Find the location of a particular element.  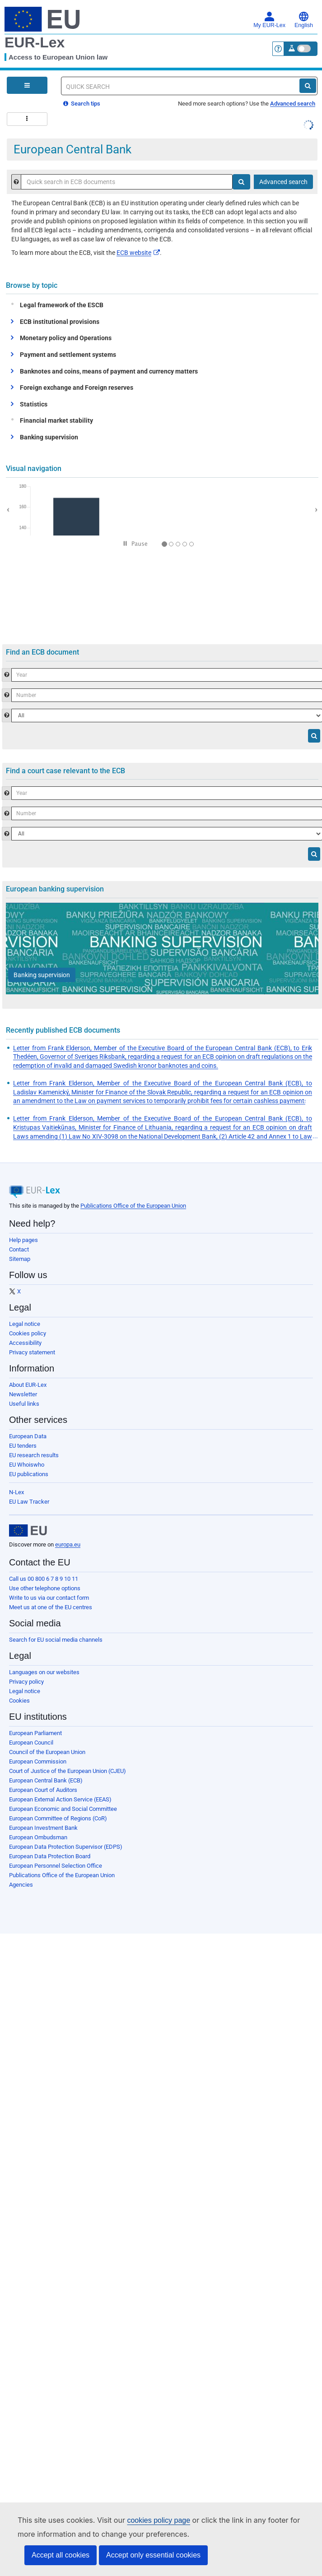

[European Union] is located at coordinates (28, 1530).